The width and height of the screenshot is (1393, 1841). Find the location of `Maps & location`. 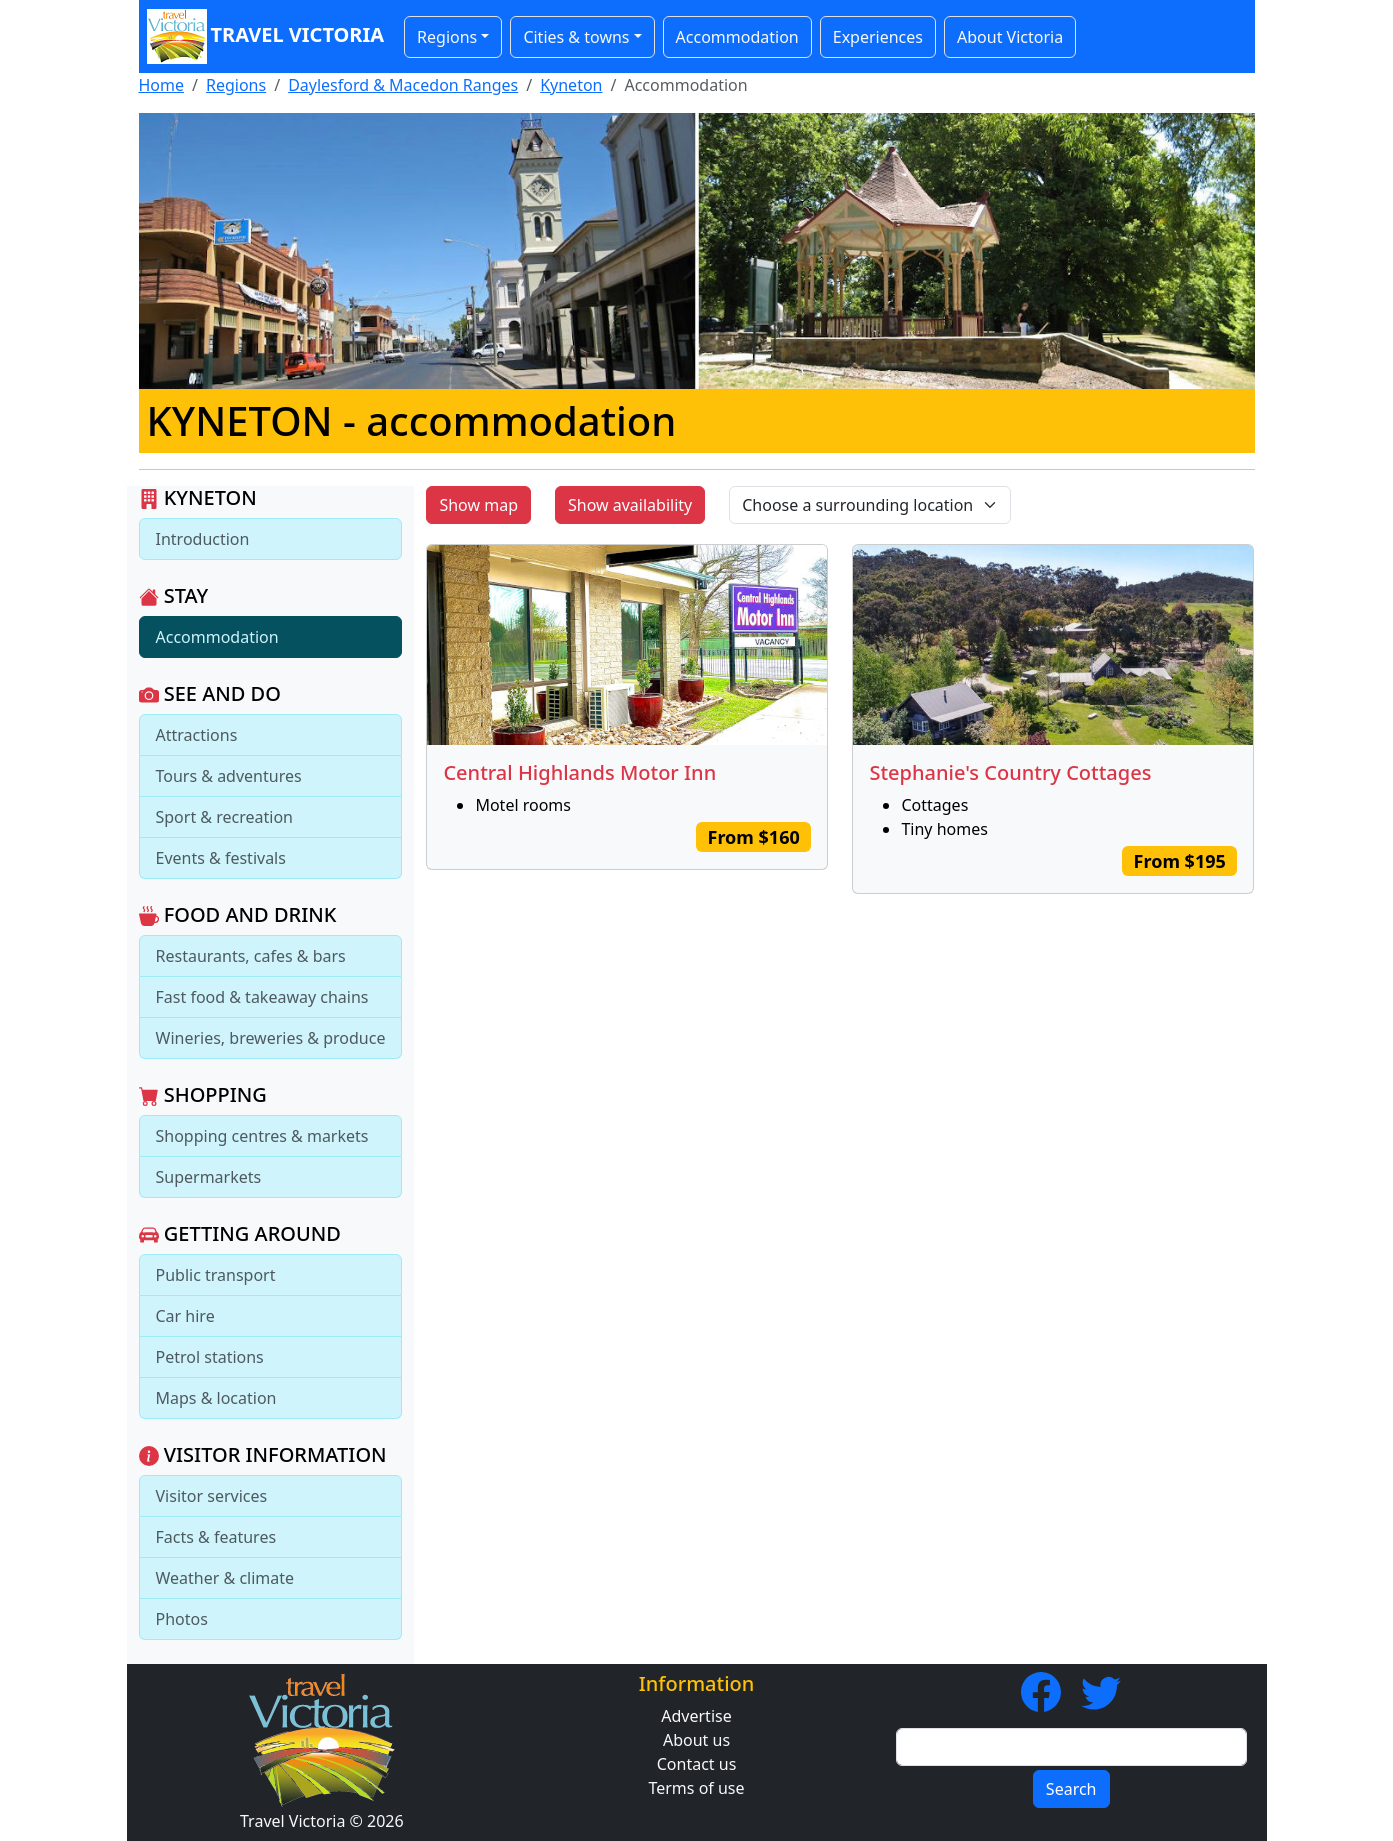

Maps & location is located at coordinates (216, 1398).